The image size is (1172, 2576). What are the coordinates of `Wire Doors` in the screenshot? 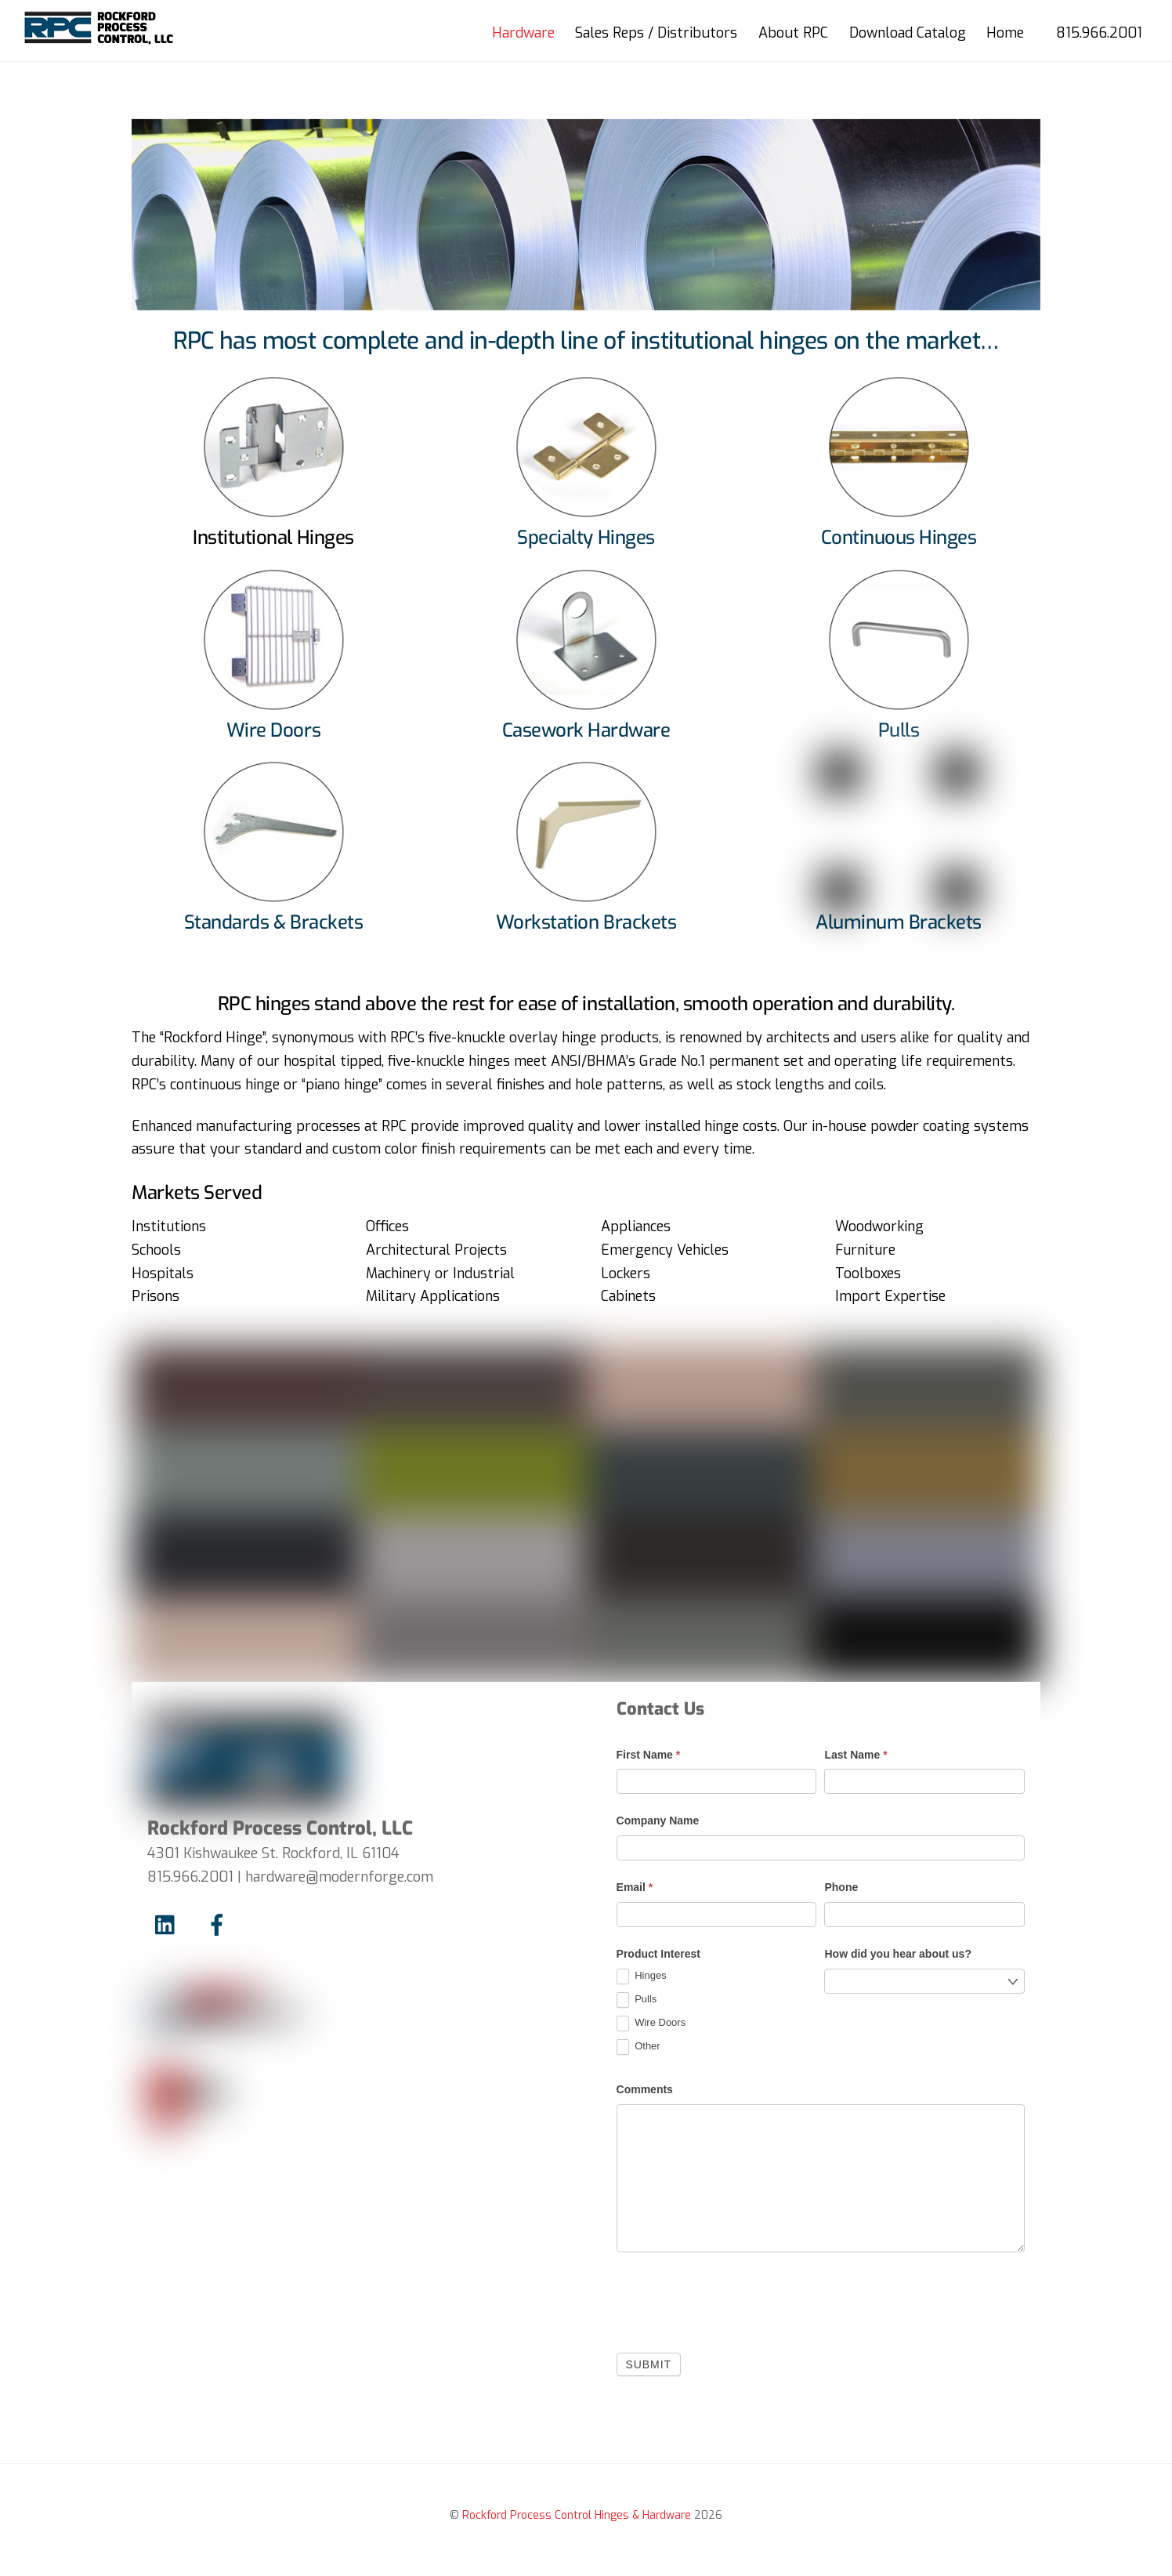 It's located at (651, 2023).